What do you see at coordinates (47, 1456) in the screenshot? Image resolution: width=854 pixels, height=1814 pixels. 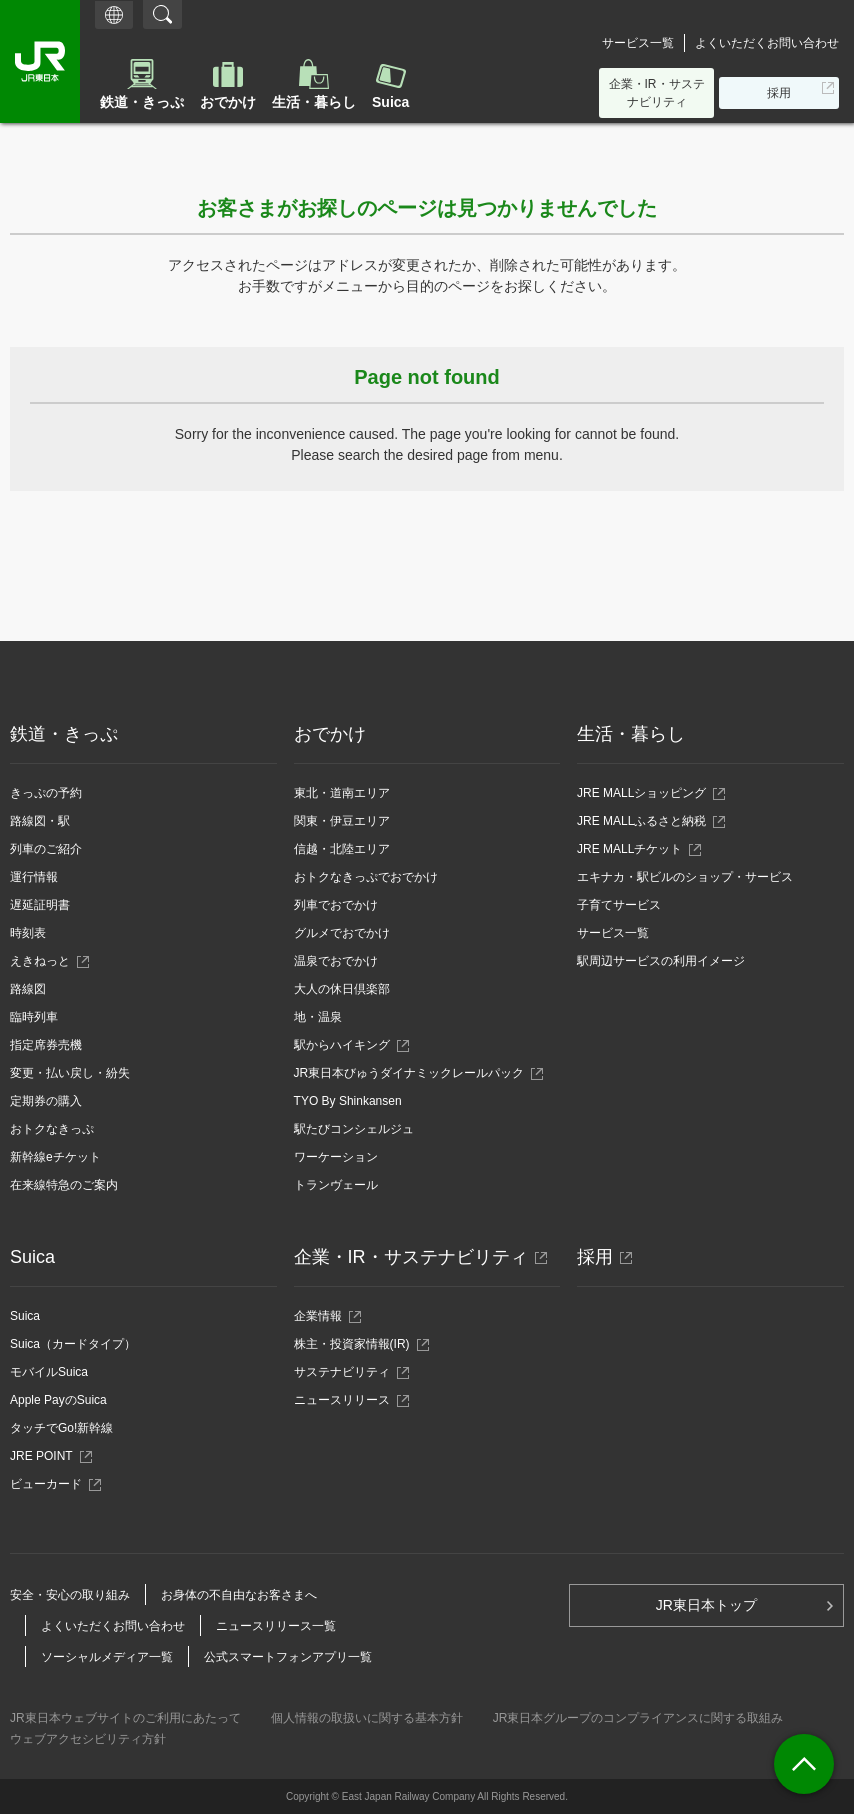 I see `JRE POINT` at bounding box center [47, 1456].